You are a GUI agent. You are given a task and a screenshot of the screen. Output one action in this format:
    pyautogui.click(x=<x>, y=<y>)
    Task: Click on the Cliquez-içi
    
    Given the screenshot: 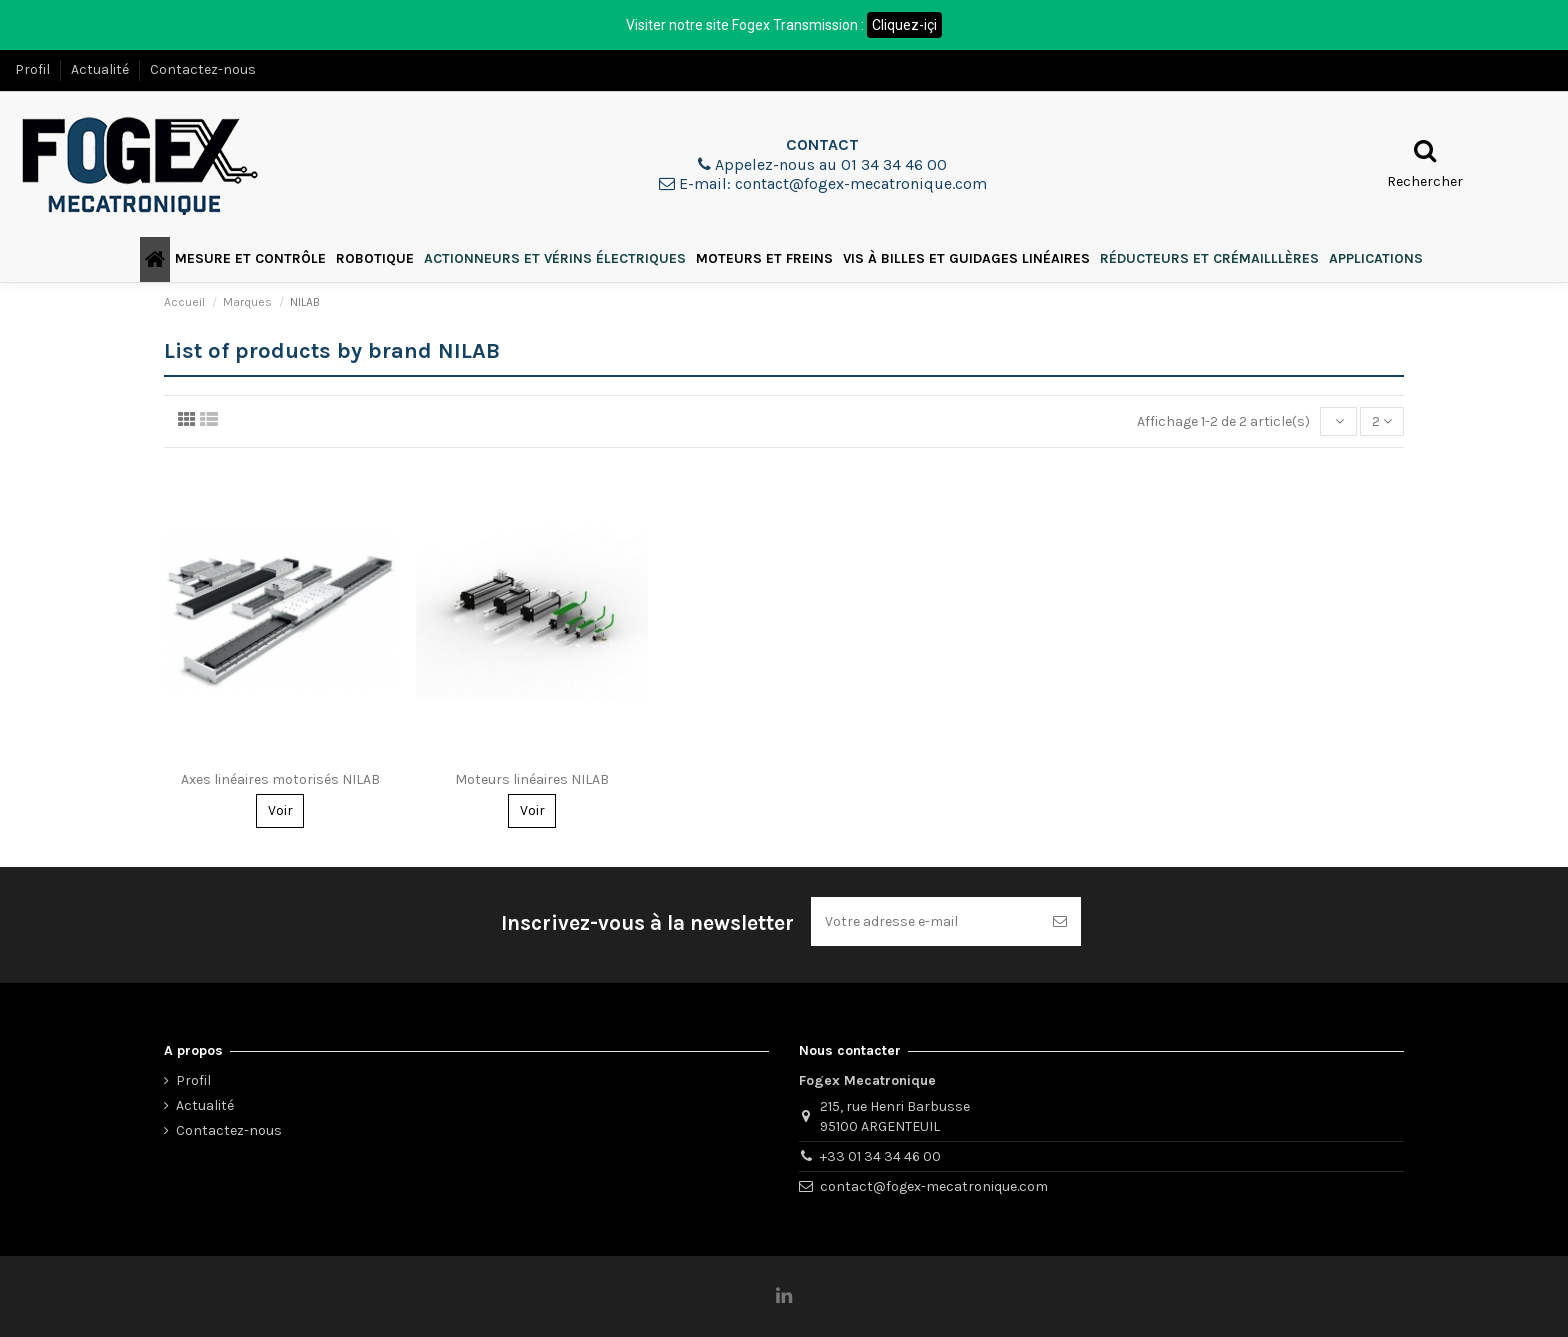 What is the action you would take?
    pyautogui.click(x=904, y=25)
    